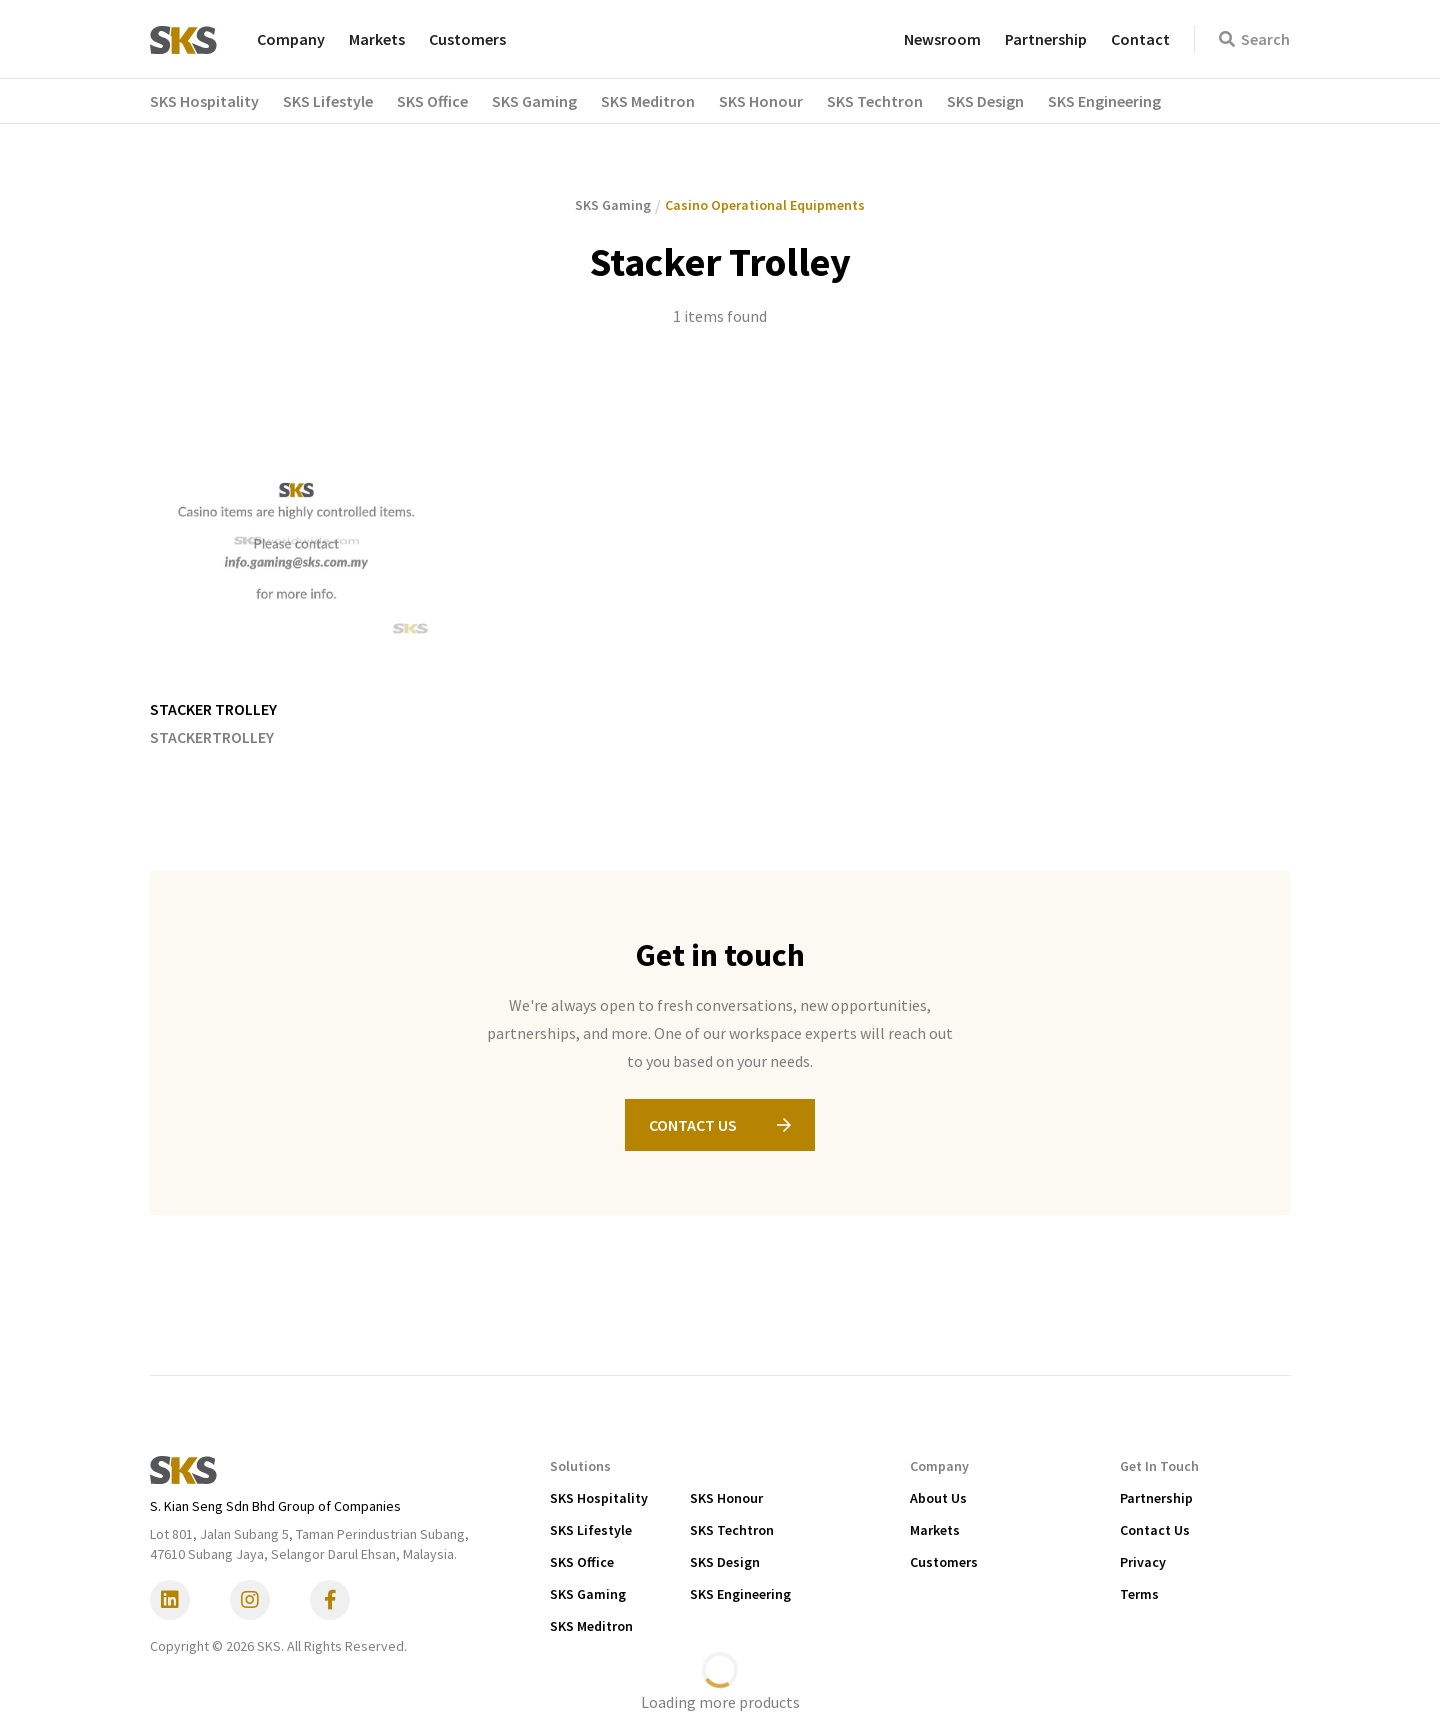 This screenshot has height=1736, width=1440. What do you see at coordinates (942, 39) in the screenshot?
I see `Newsroom` at bounding box center [942, 39].